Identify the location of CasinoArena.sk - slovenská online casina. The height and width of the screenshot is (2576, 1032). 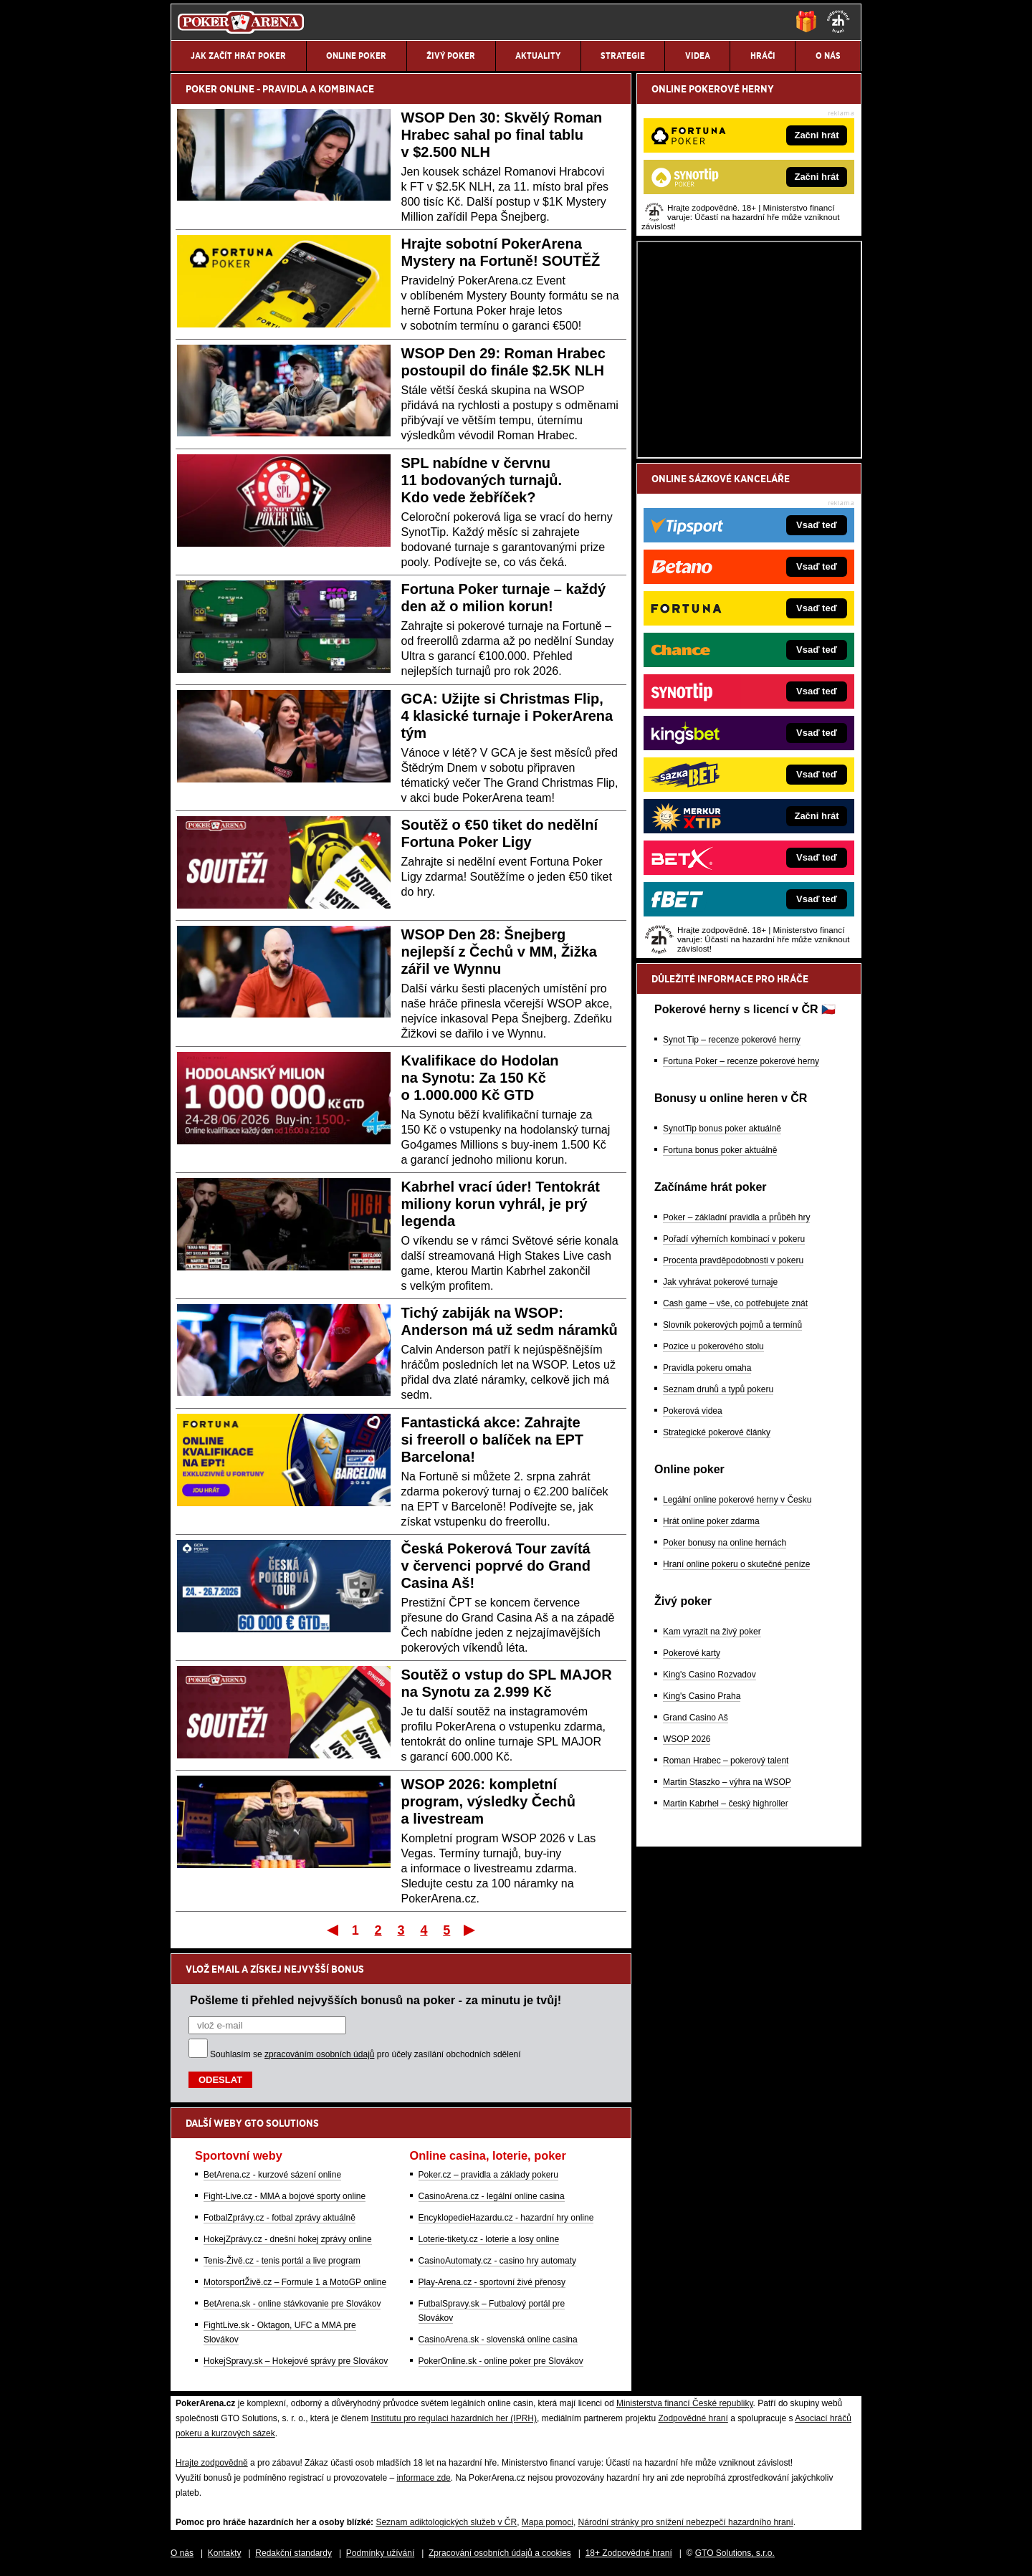
(498, 2340).